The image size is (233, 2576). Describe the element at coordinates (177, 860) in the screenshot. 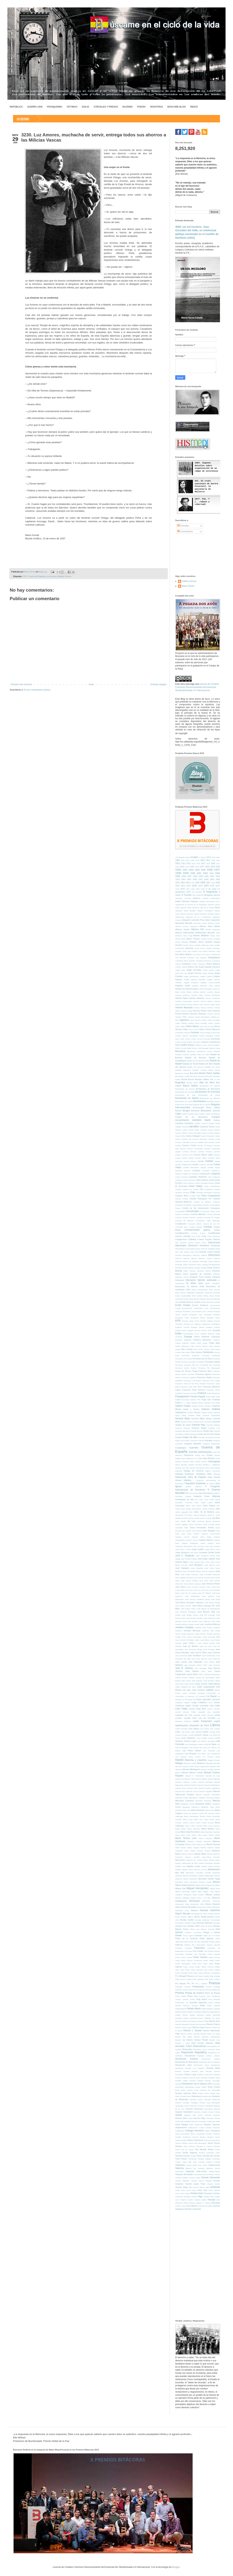

I see `1886` at that location.